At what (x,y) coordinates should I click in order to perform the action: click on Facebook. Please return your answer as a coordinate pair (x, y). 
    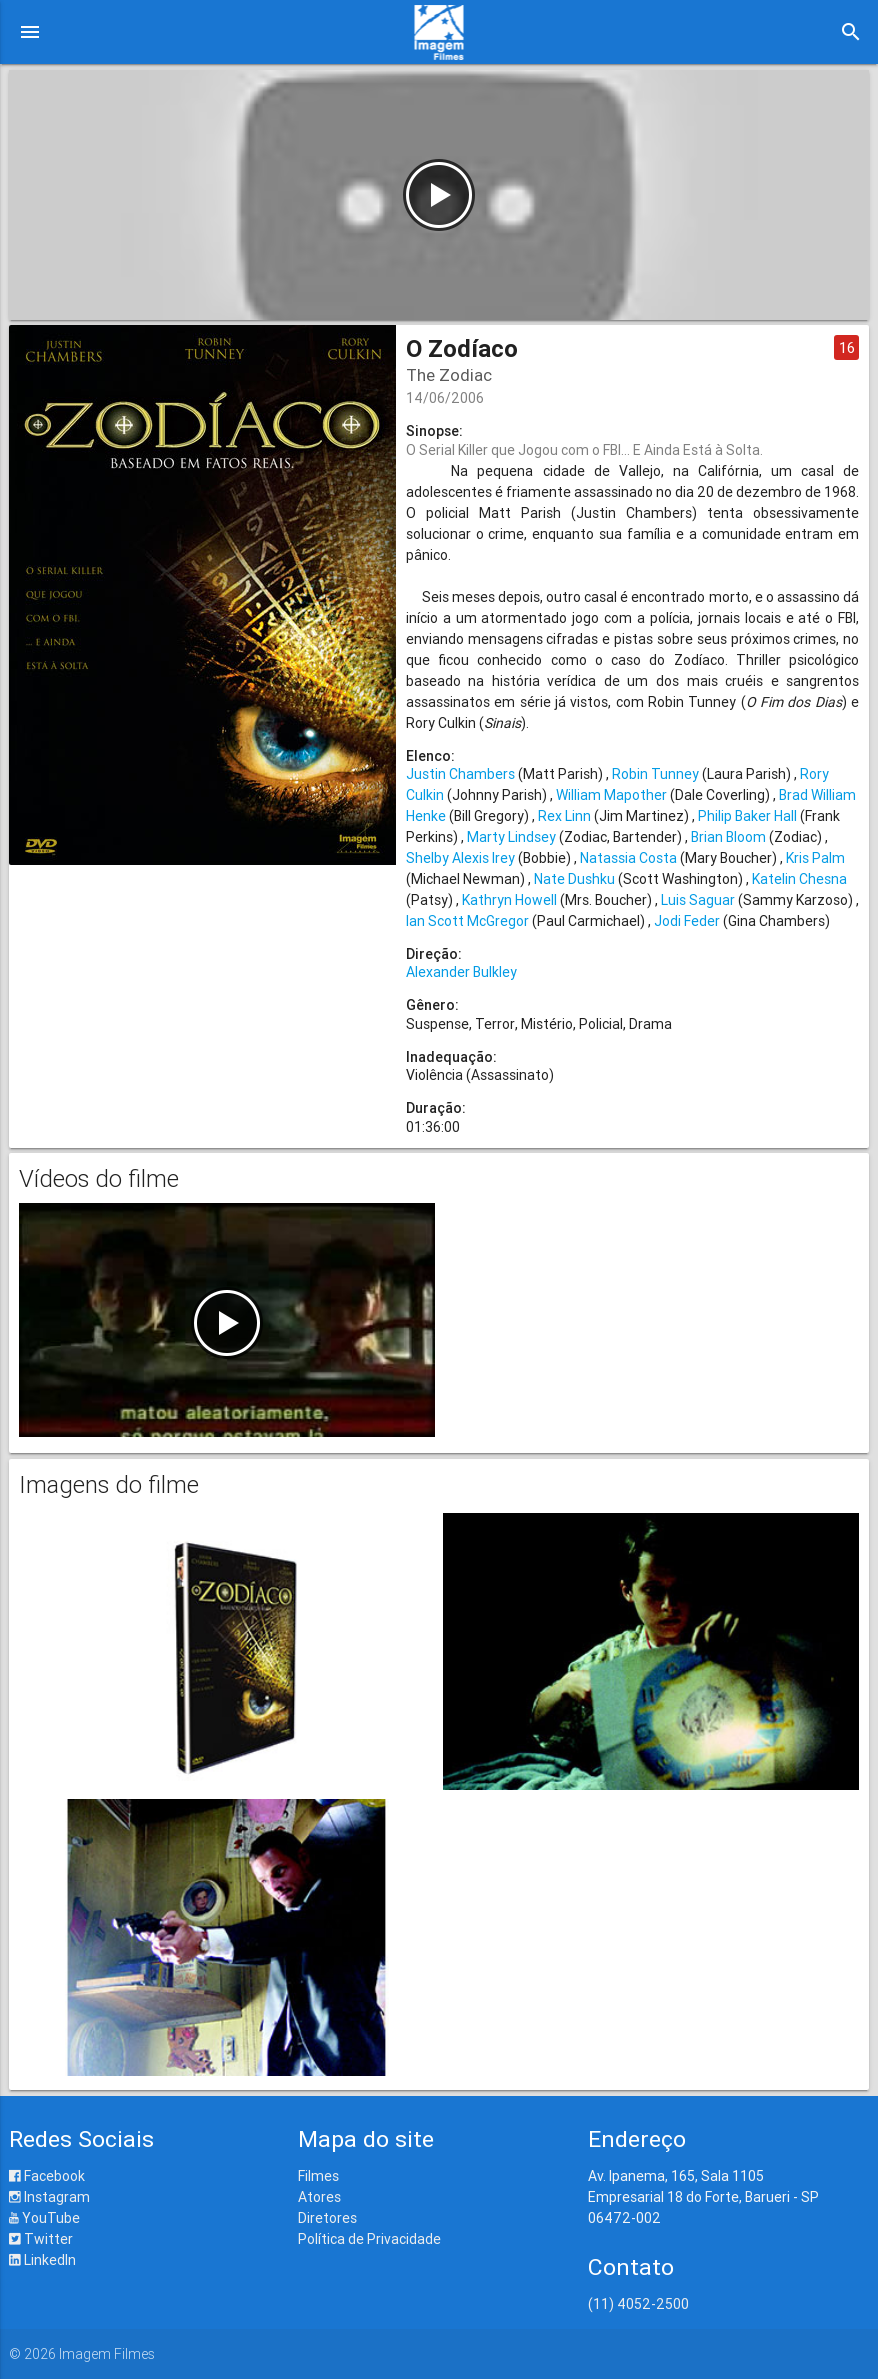
    Looking at the image, I should click on (47, 2176).